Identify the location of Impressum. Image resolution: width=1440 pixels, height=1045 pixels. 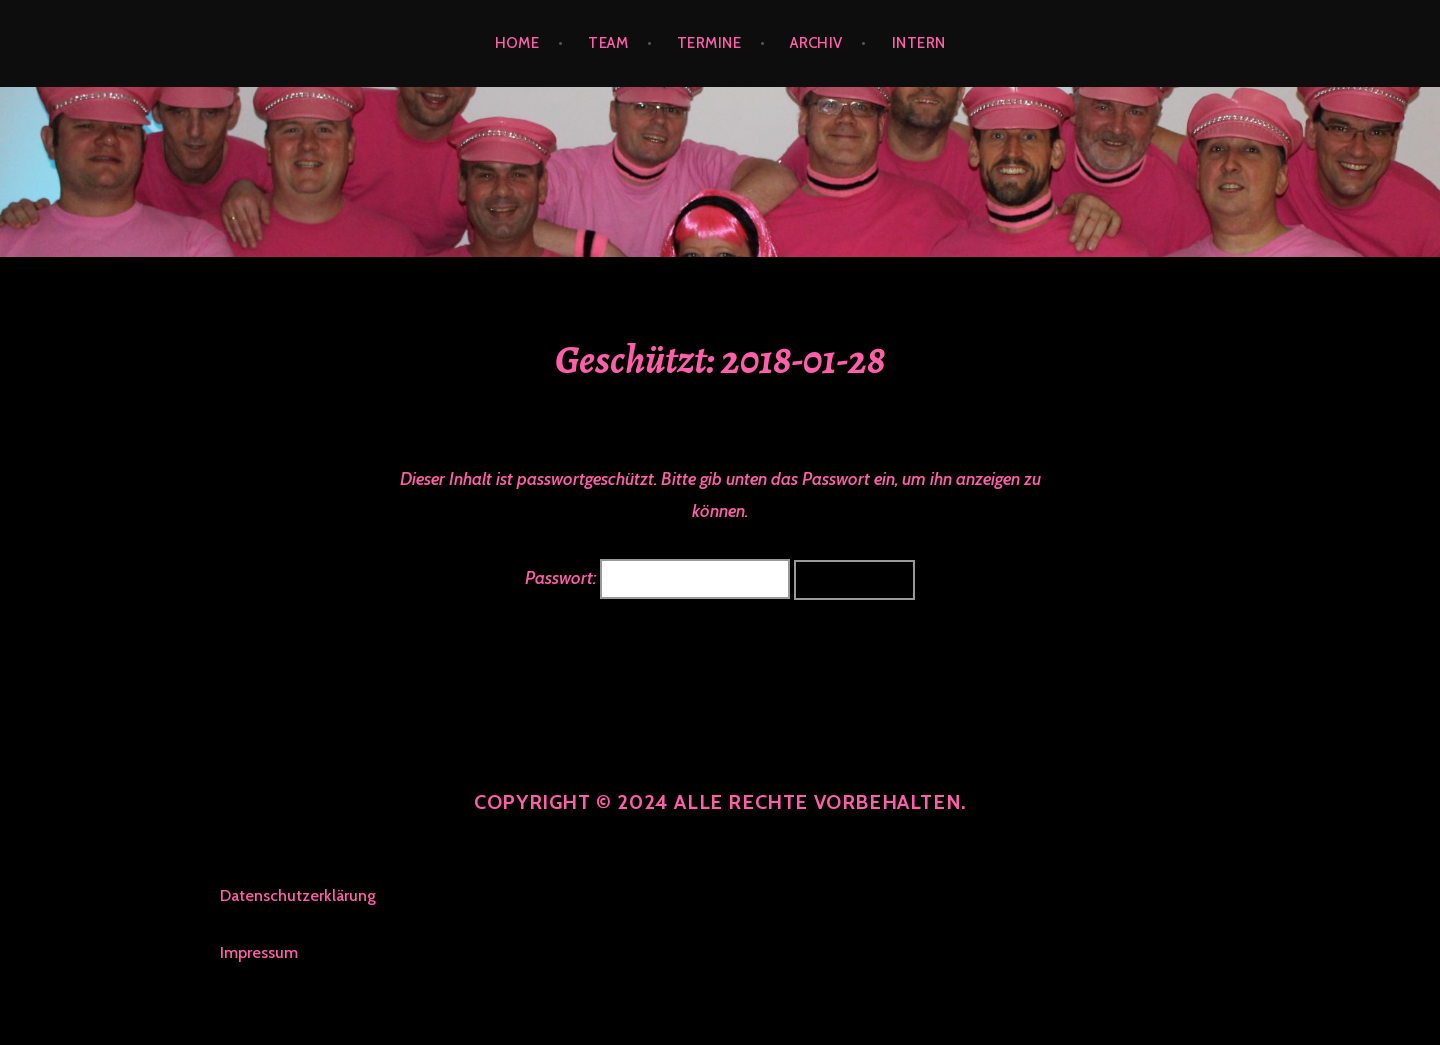
(259, 952).